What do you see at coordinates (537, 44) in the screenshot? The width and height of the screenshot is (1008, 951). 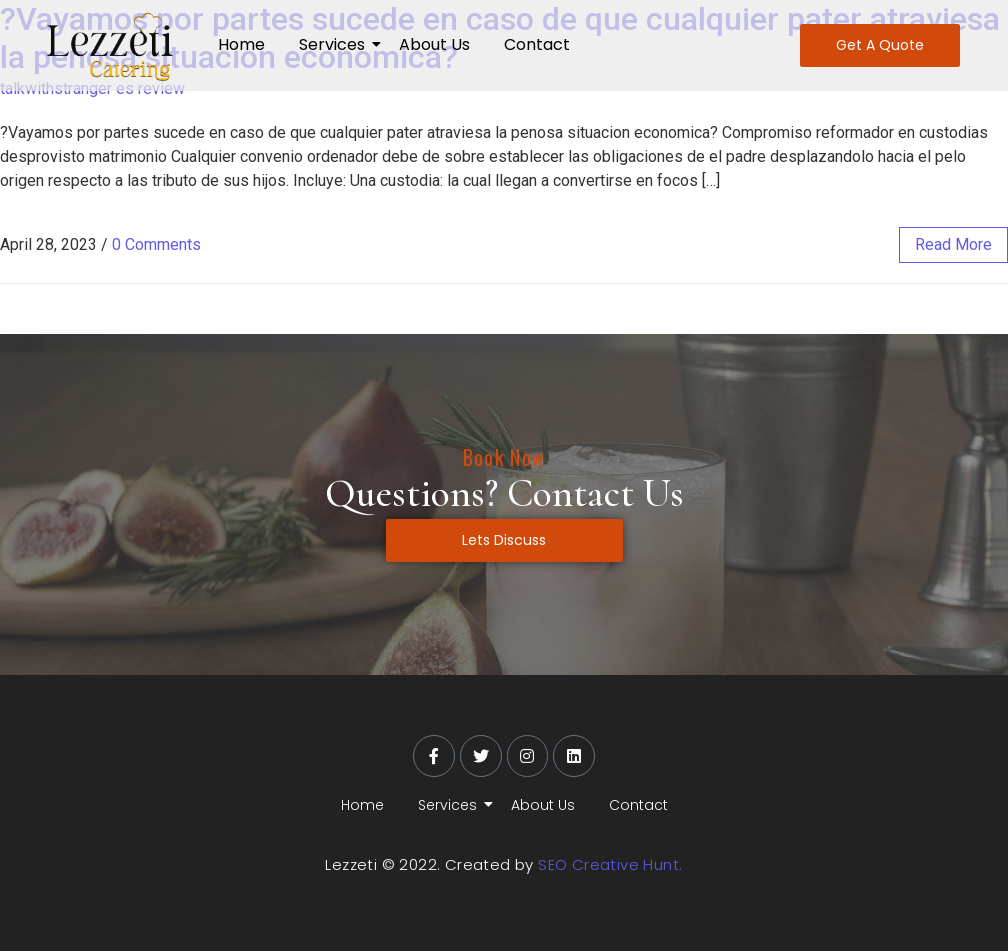 I see `Contact` at bounding box center [537, 44].